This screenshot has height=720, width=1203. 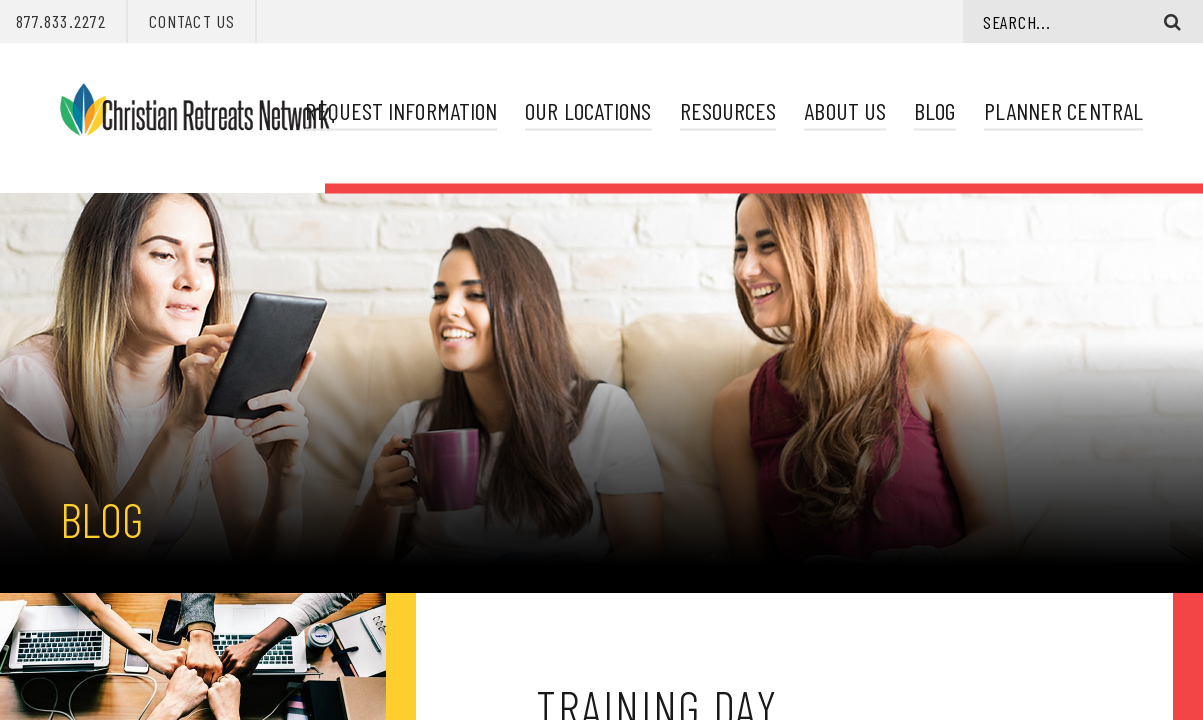 What do you see at coordinates (192, 21) in the screenshot?
I see `Contact Us` at bounding box center [192, 21].